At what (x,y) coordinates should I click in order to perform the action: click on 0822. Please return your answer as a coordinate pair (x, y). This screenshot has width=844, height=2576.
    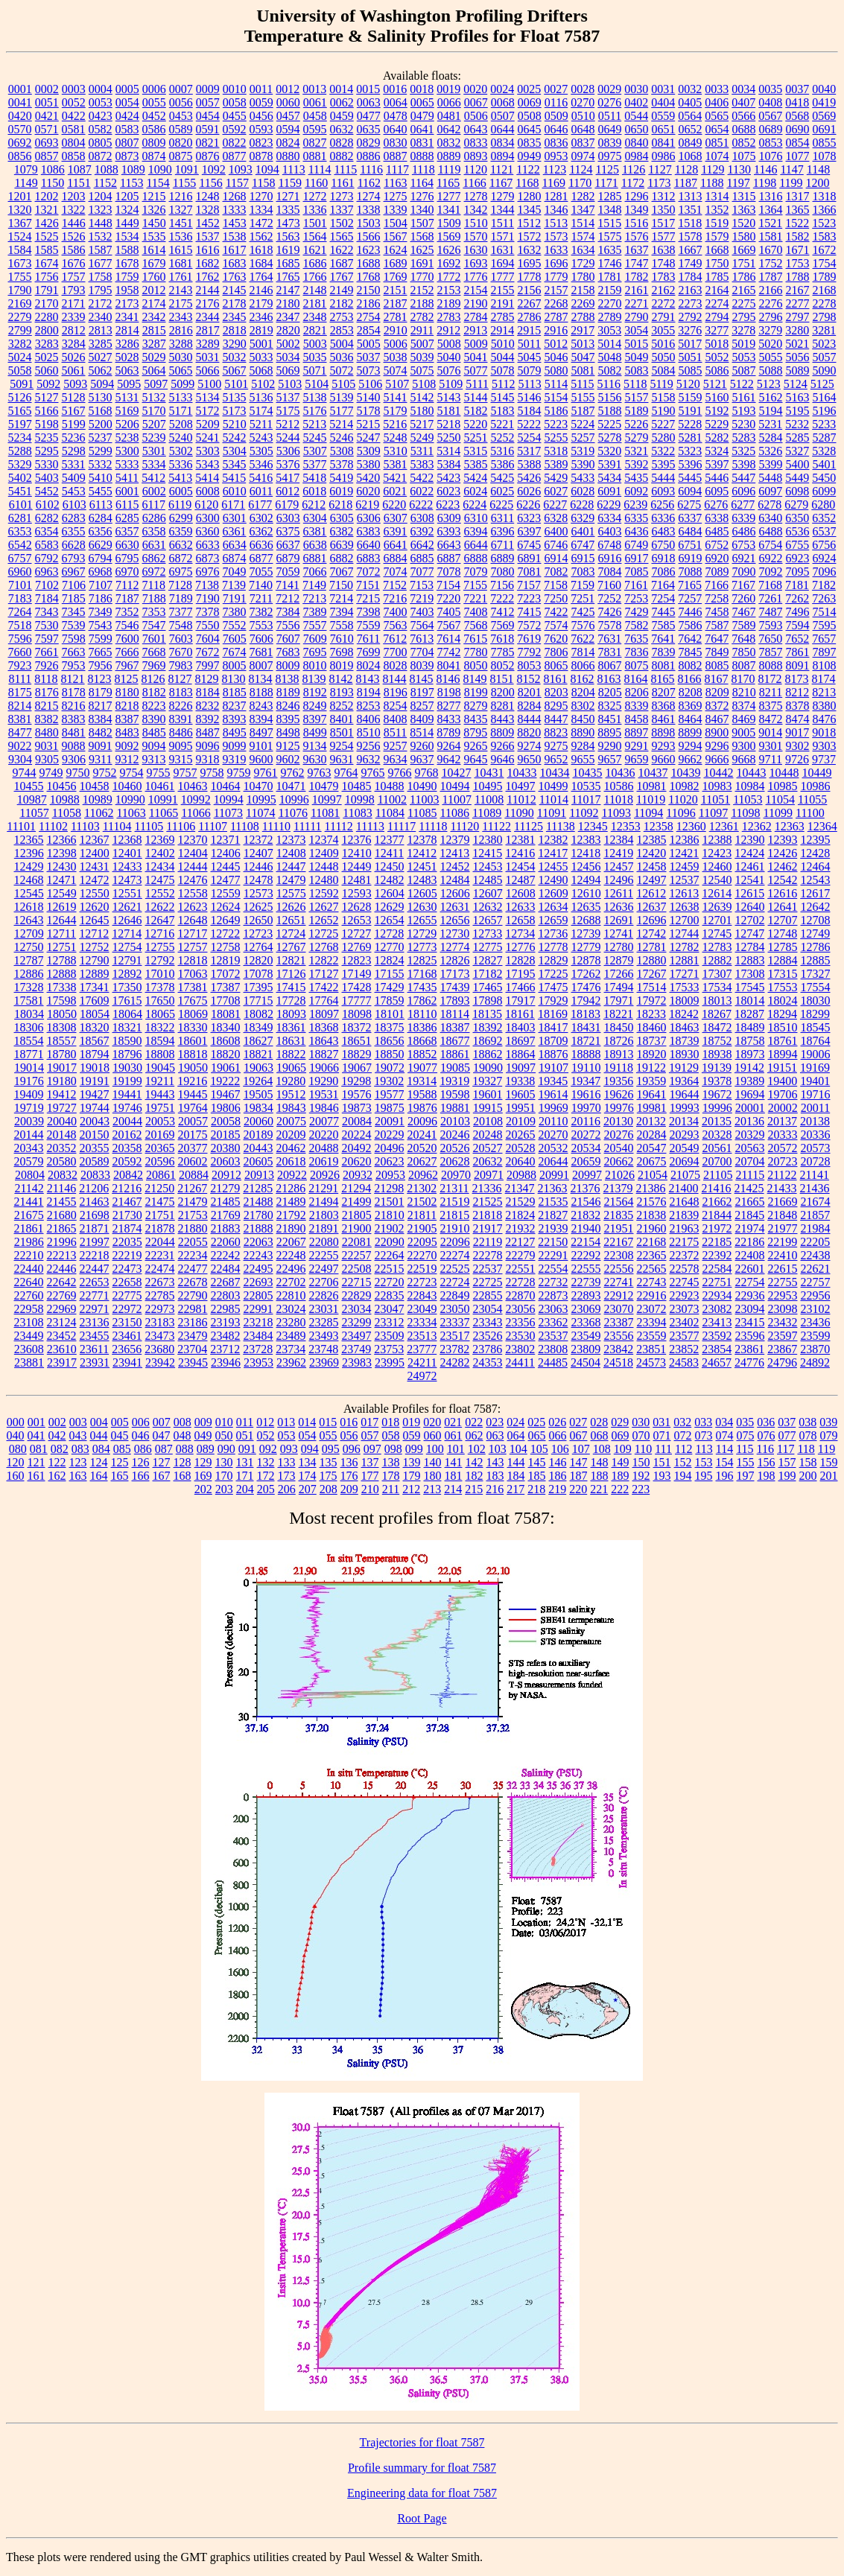
    Looking at the image, I should click on (235, 142).